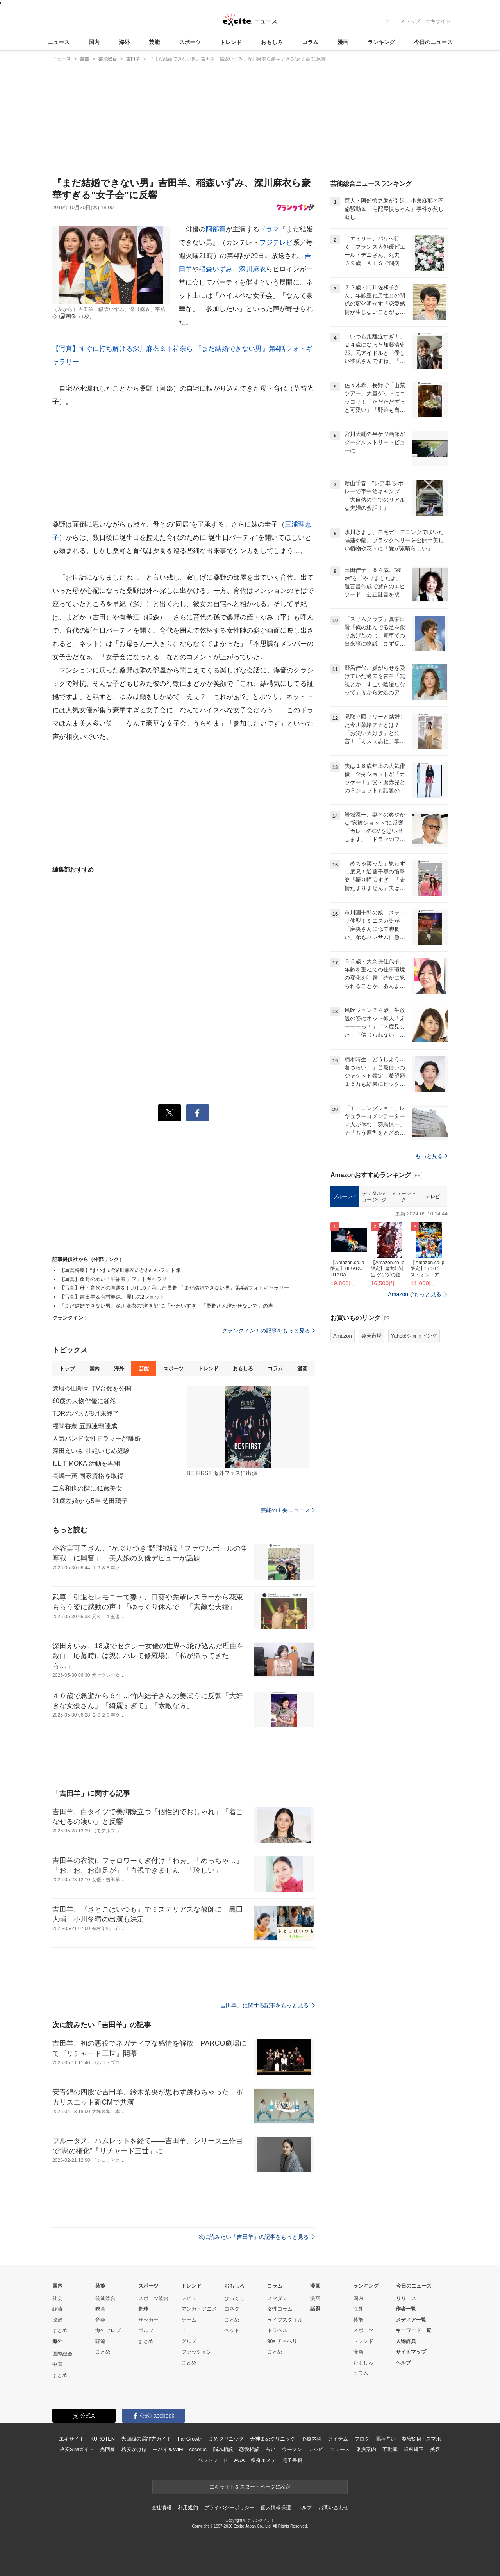  What do you see at coordinates (256, 2237) in the screenshot?
I see `次に読みたい「吉田羊」の記事をもっと見る` at bounding box center [256, 2237].